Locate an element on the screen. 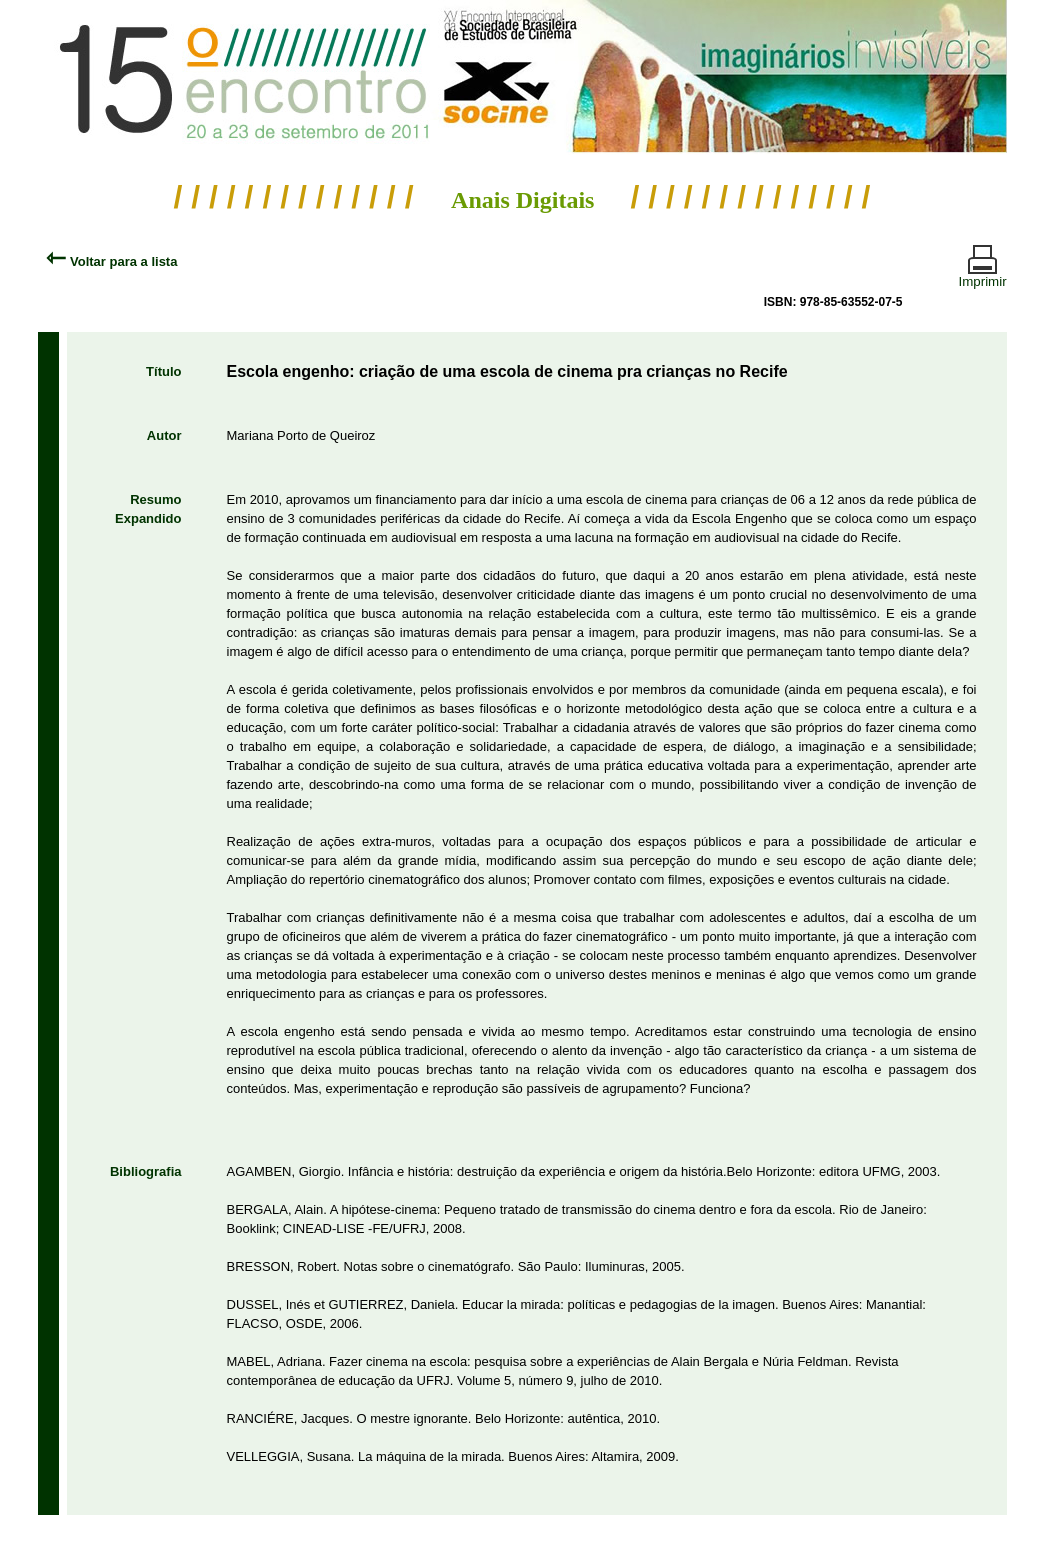 This screenshot has height=1565, width=1044. Imprimir is located at coordinates (983, 273).